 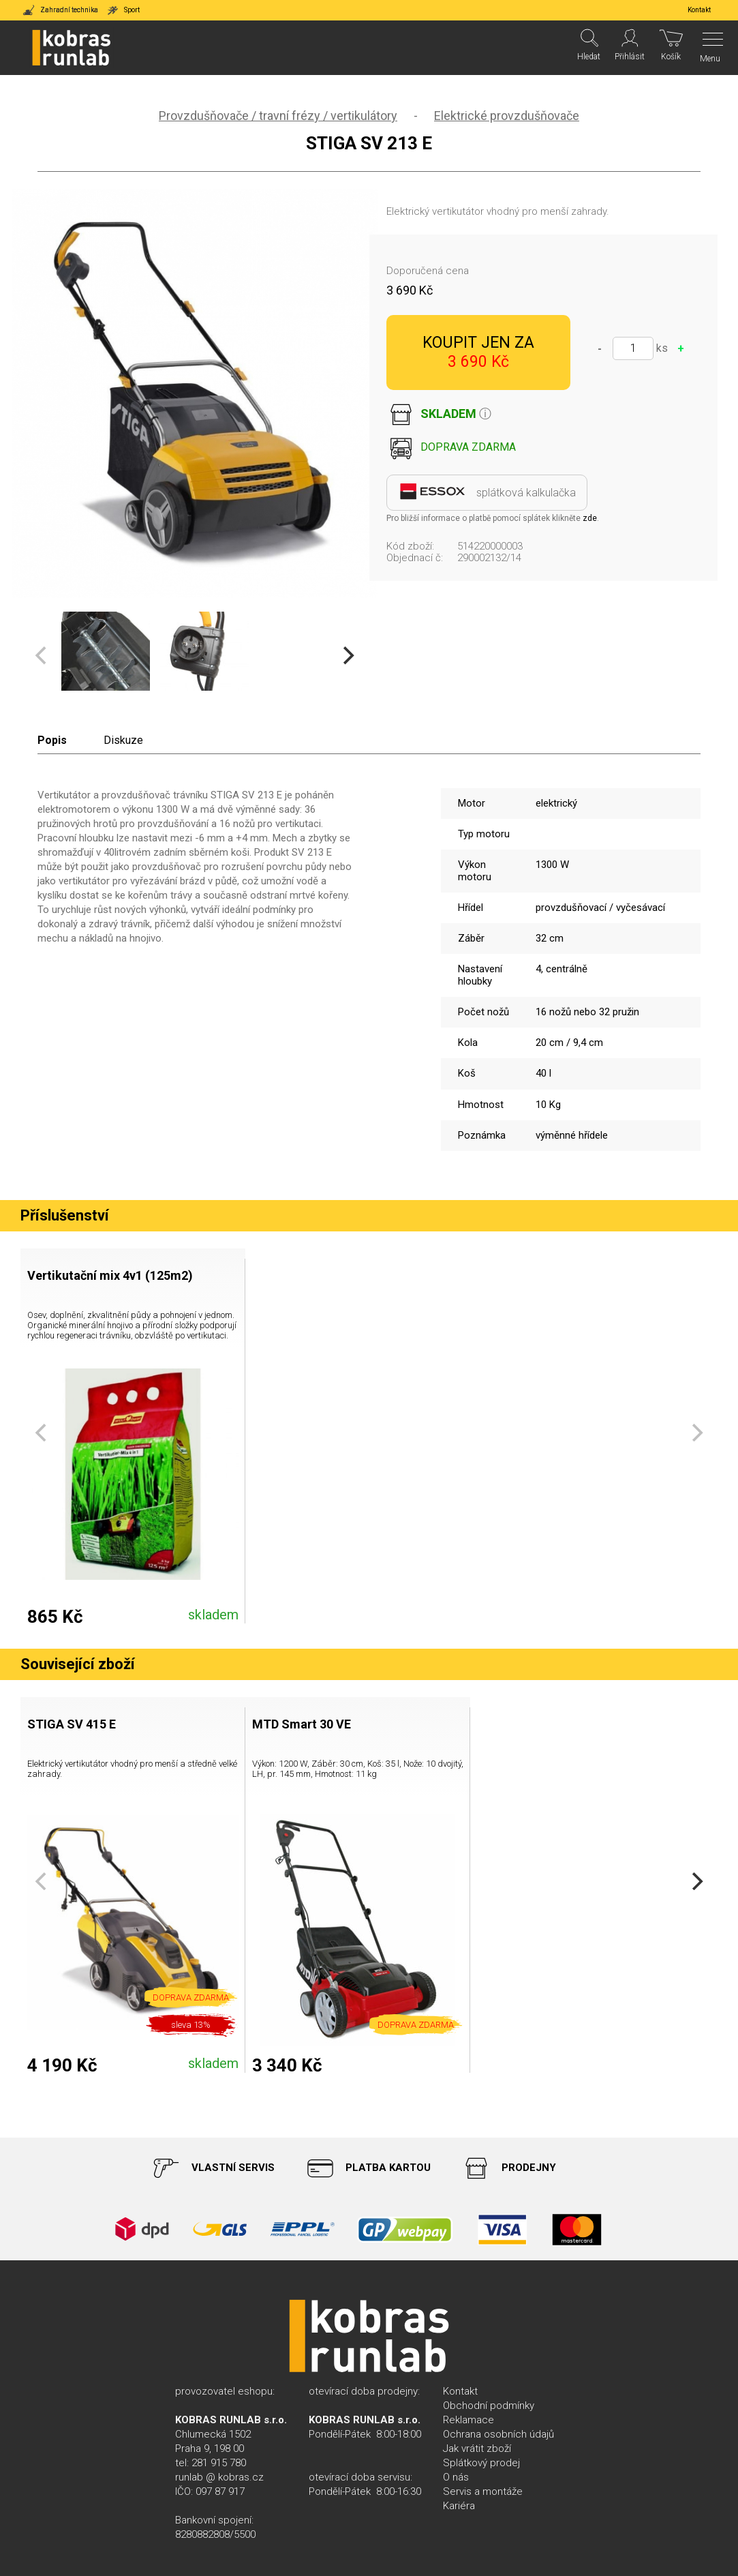 What do you see at coordinates (348, 656) in the screenshot?
I see `[Next]` at bounding box center [348, 656].